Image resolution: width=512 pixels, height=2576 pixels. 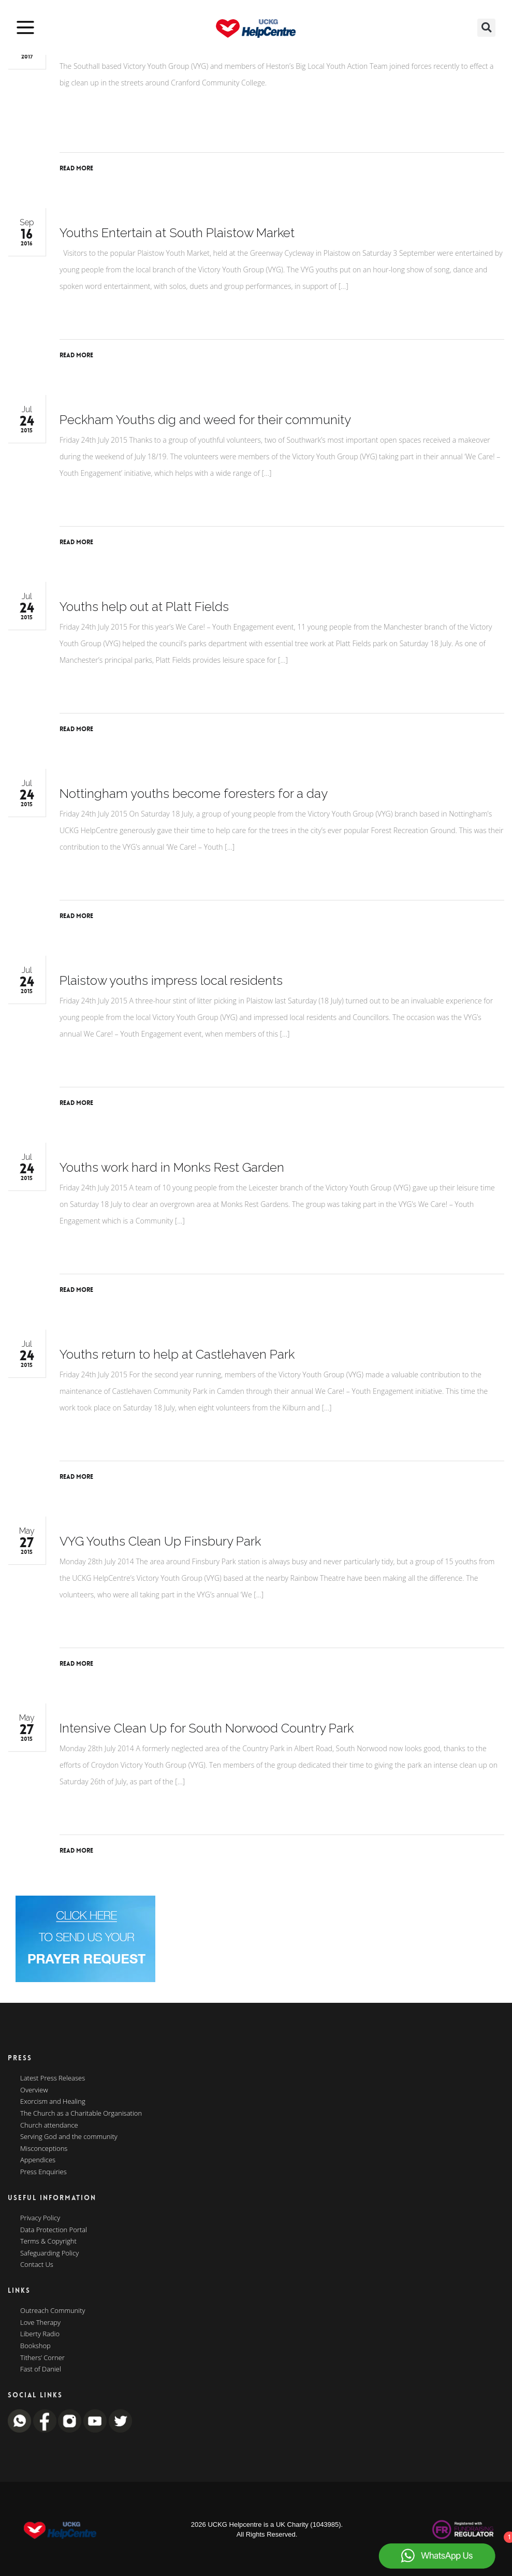 What do you see at coordinates (52, 2311) in the screenshot?
I see `Outreach Community` at bounding box center [52, 2311].